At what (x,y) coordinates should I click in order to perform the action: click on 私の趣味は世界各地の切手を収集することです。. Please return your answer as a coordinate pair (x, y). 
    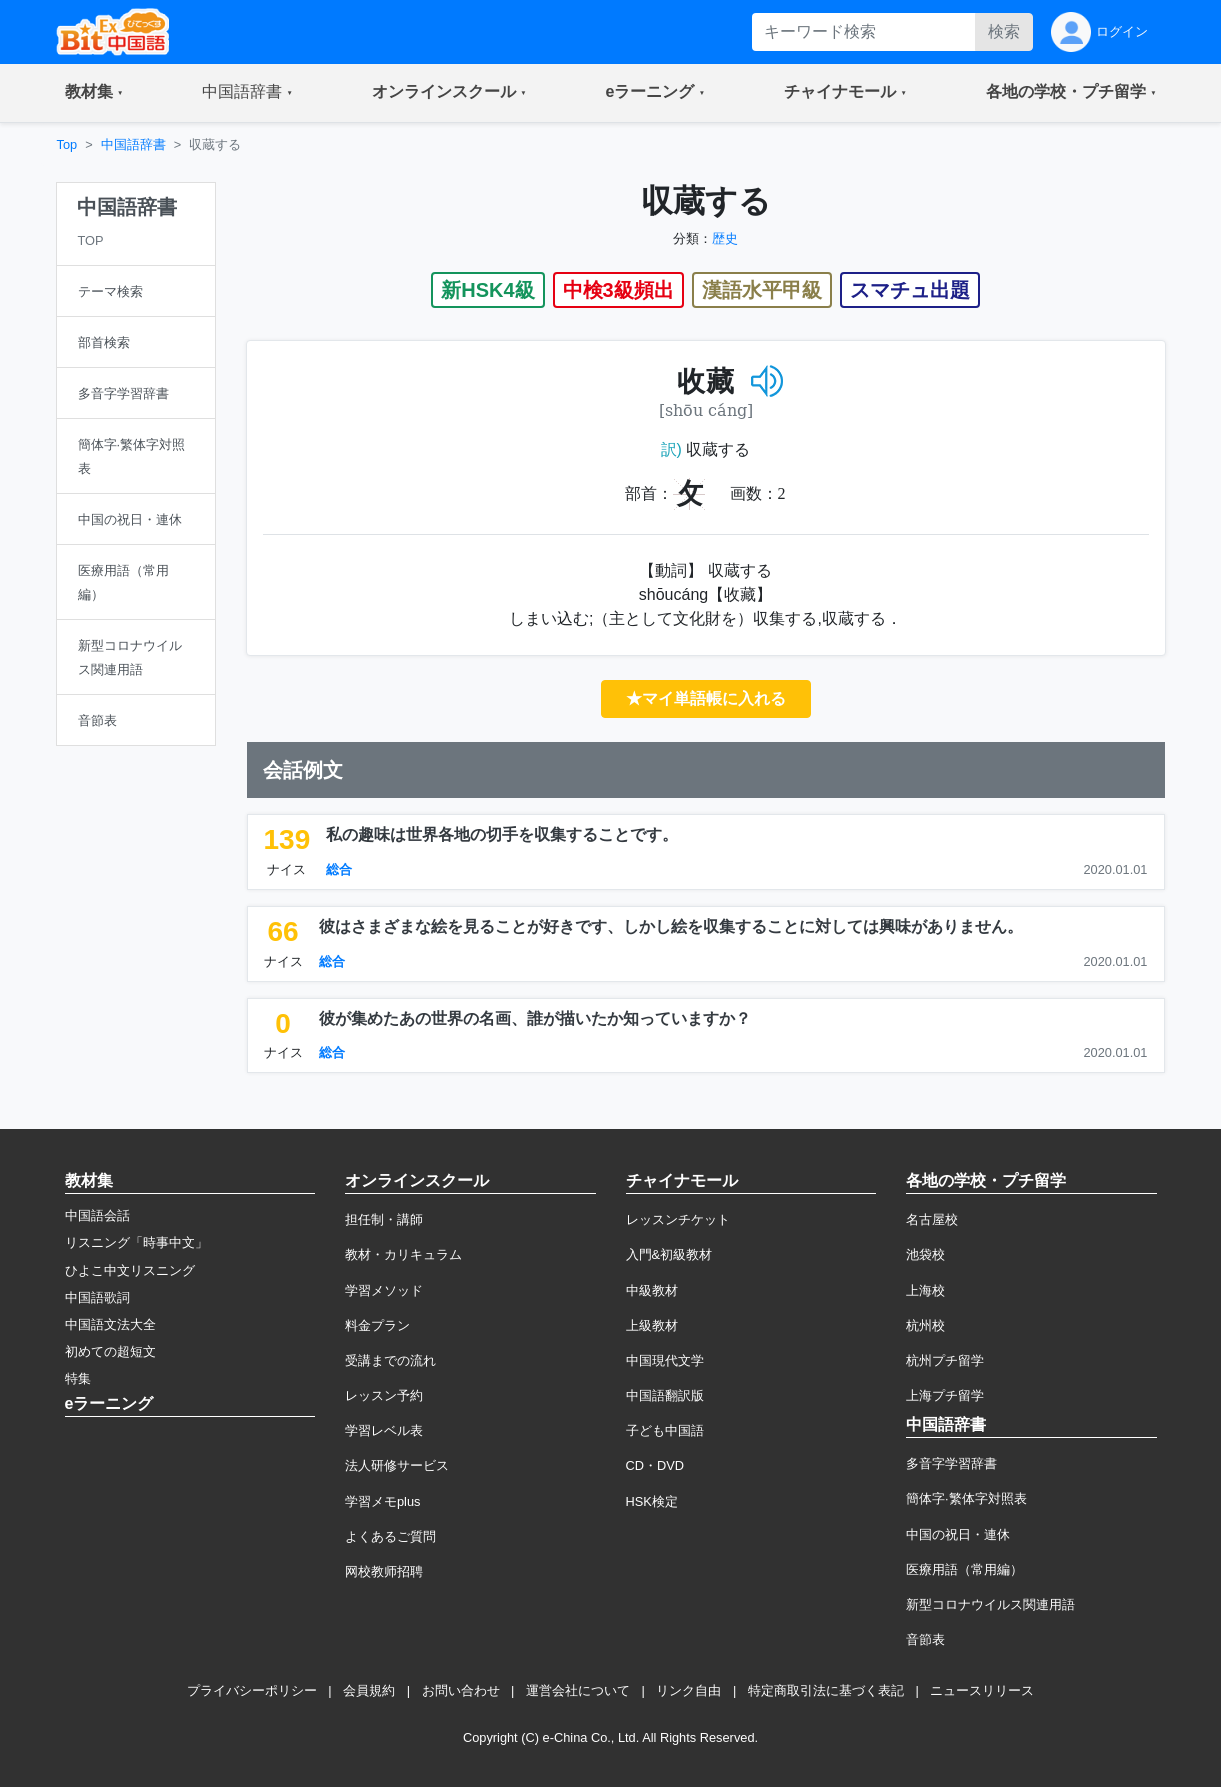
    Looking at the image, I should click on (502, 834).